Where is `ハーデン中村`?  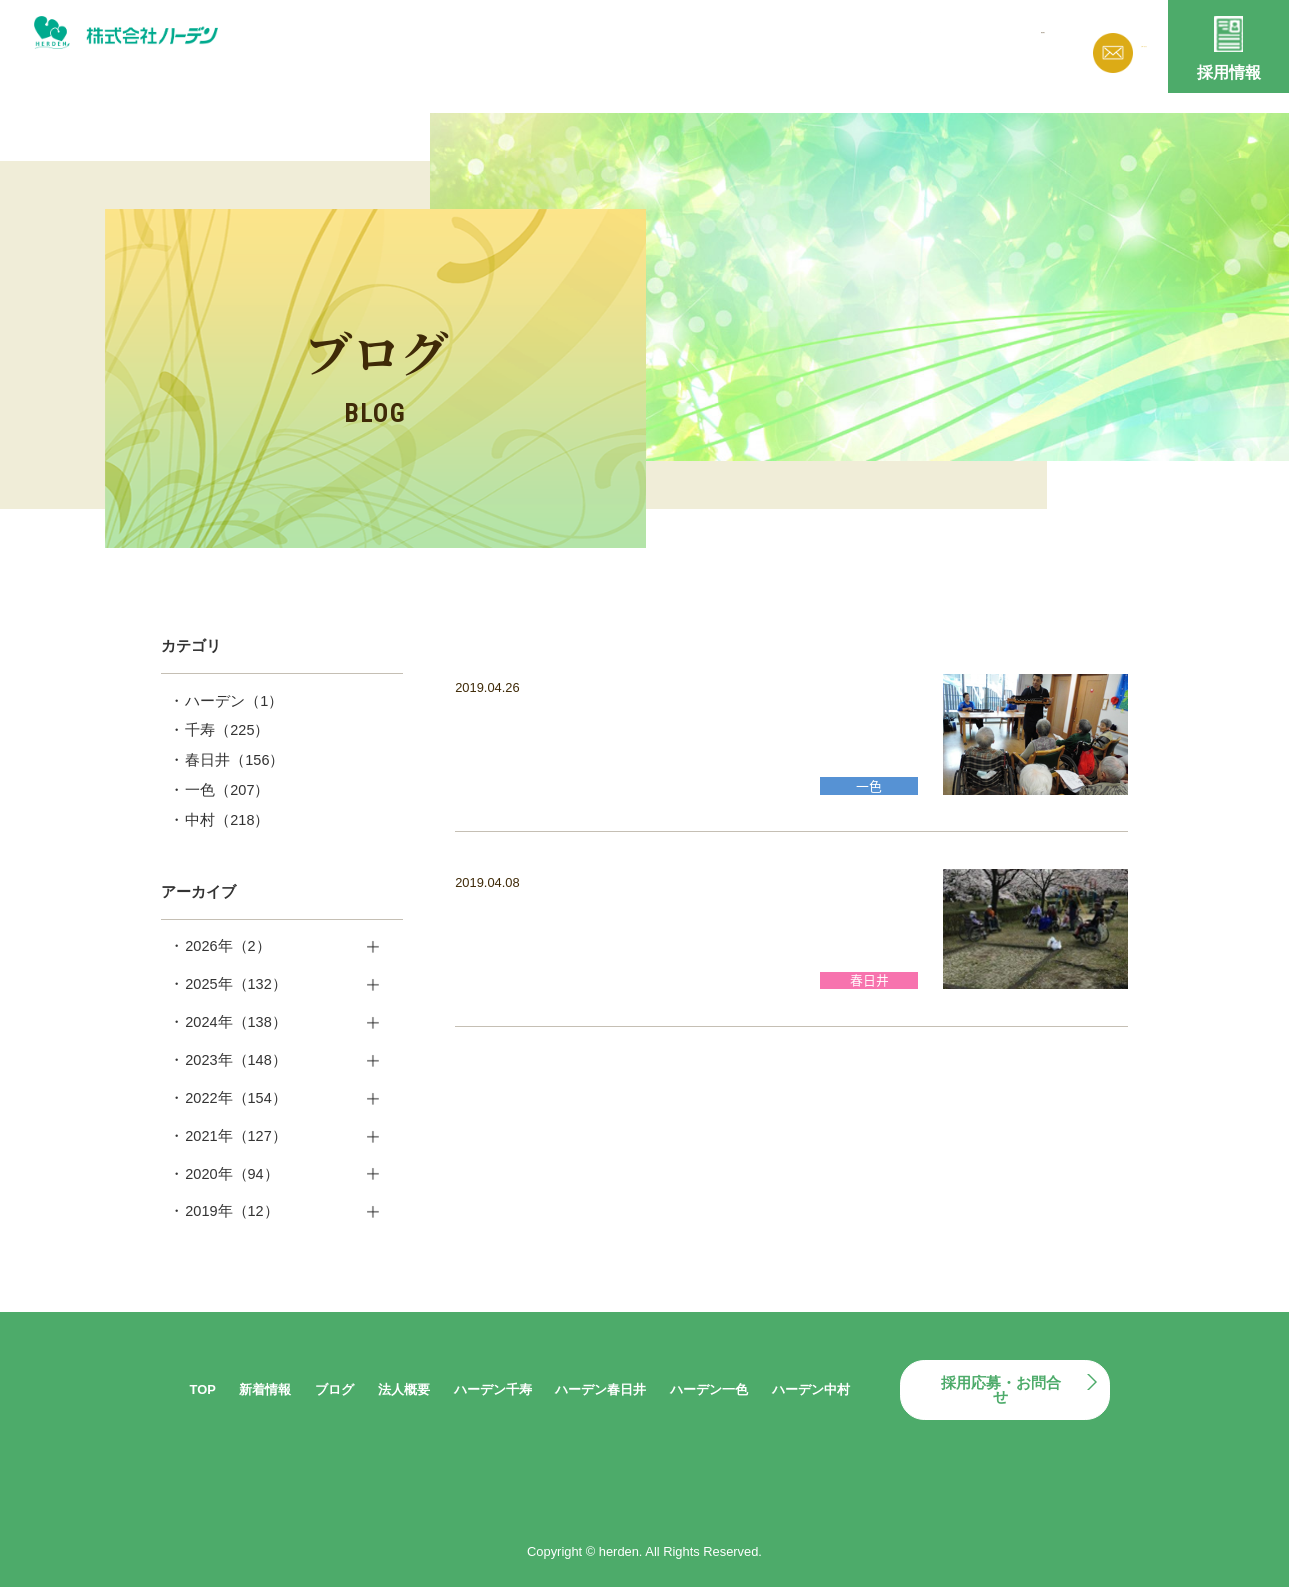
ハーデン中村 is located at coordinates (811, 1389).